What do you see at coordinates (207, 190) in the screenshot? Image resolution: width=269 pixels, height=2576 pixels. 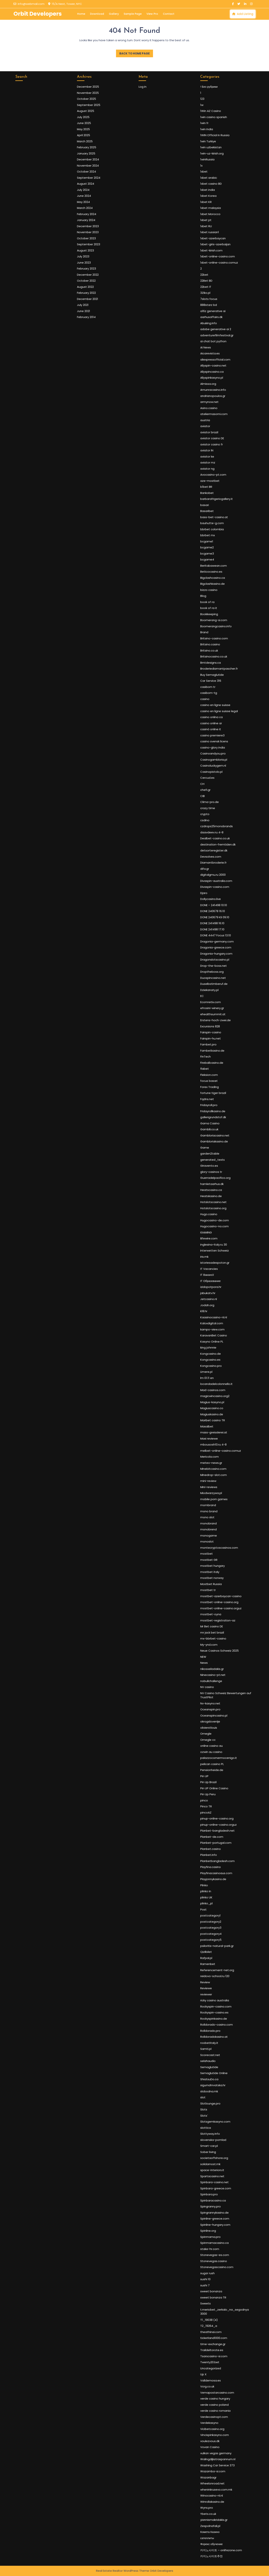 I see `1xbet india` at bounding box center [207, 190].